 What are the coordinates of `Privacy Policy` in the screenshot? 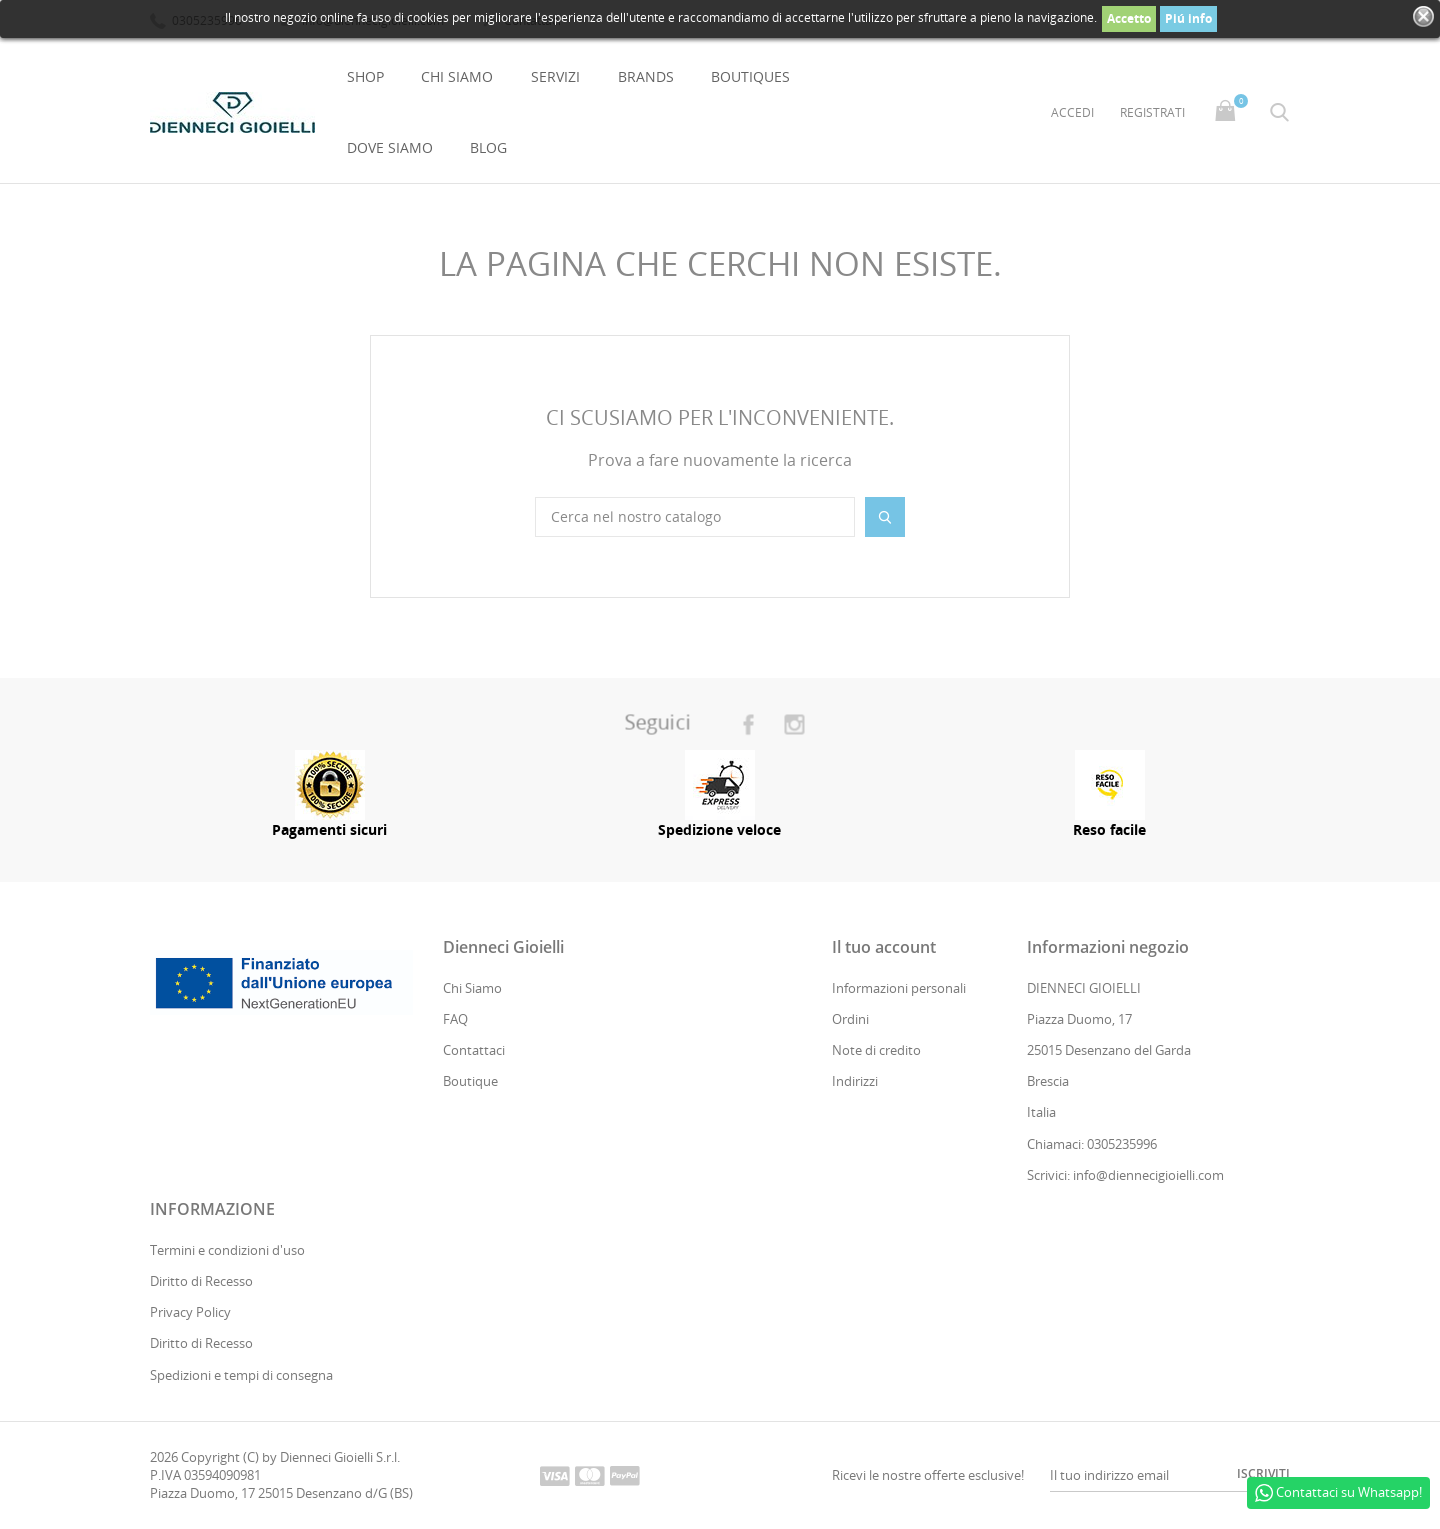 It's located at (190, 1313).